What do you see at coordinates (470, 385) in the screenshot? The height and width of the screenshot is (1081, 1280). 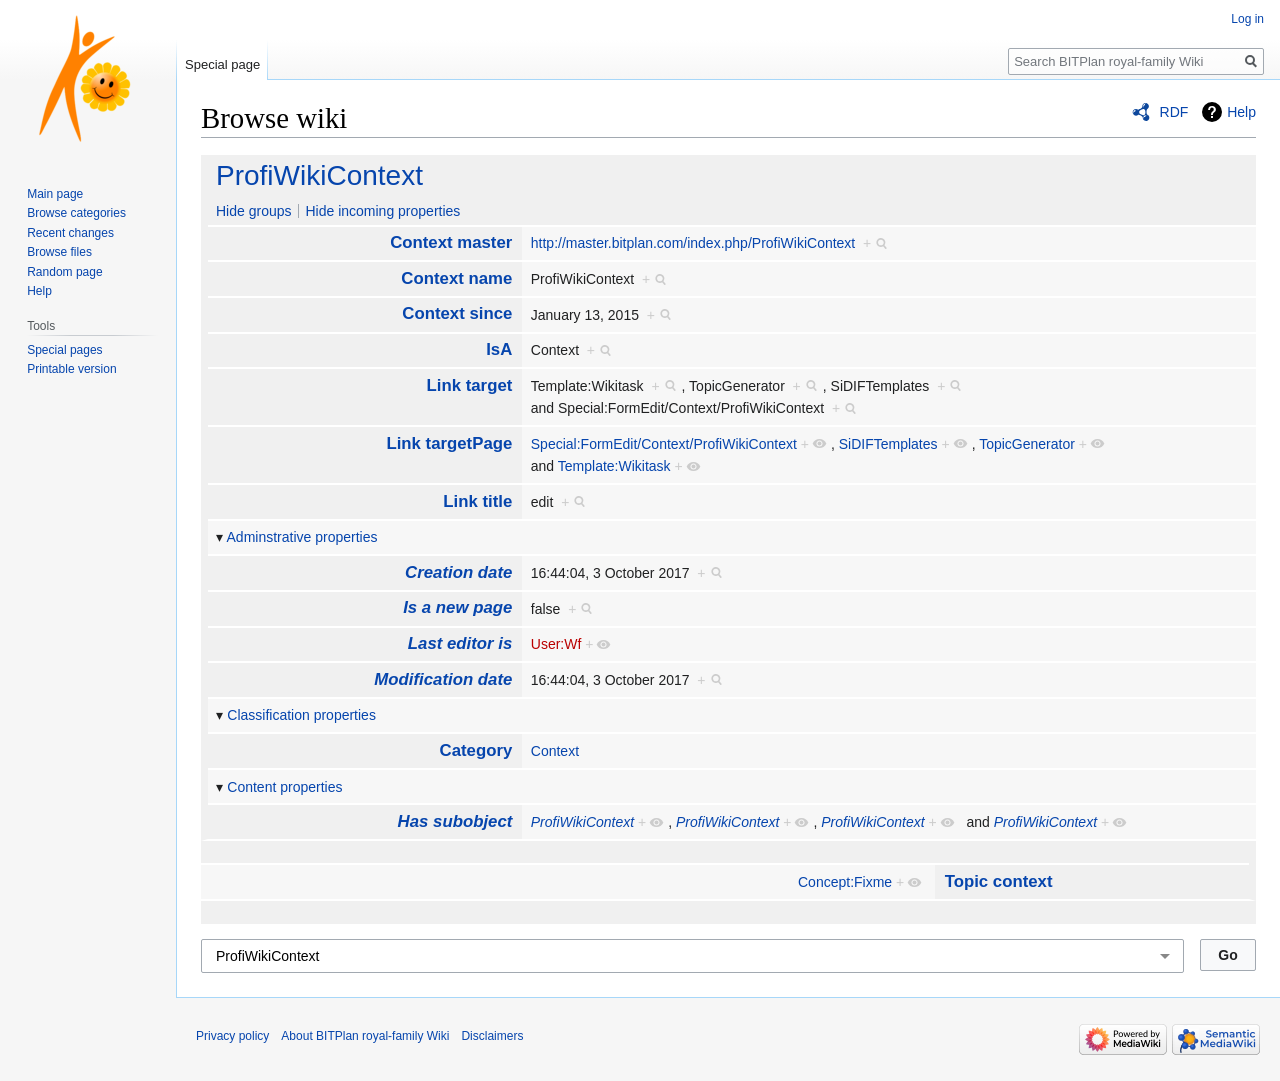 I see `Link target` at bounding box center [470, 385].